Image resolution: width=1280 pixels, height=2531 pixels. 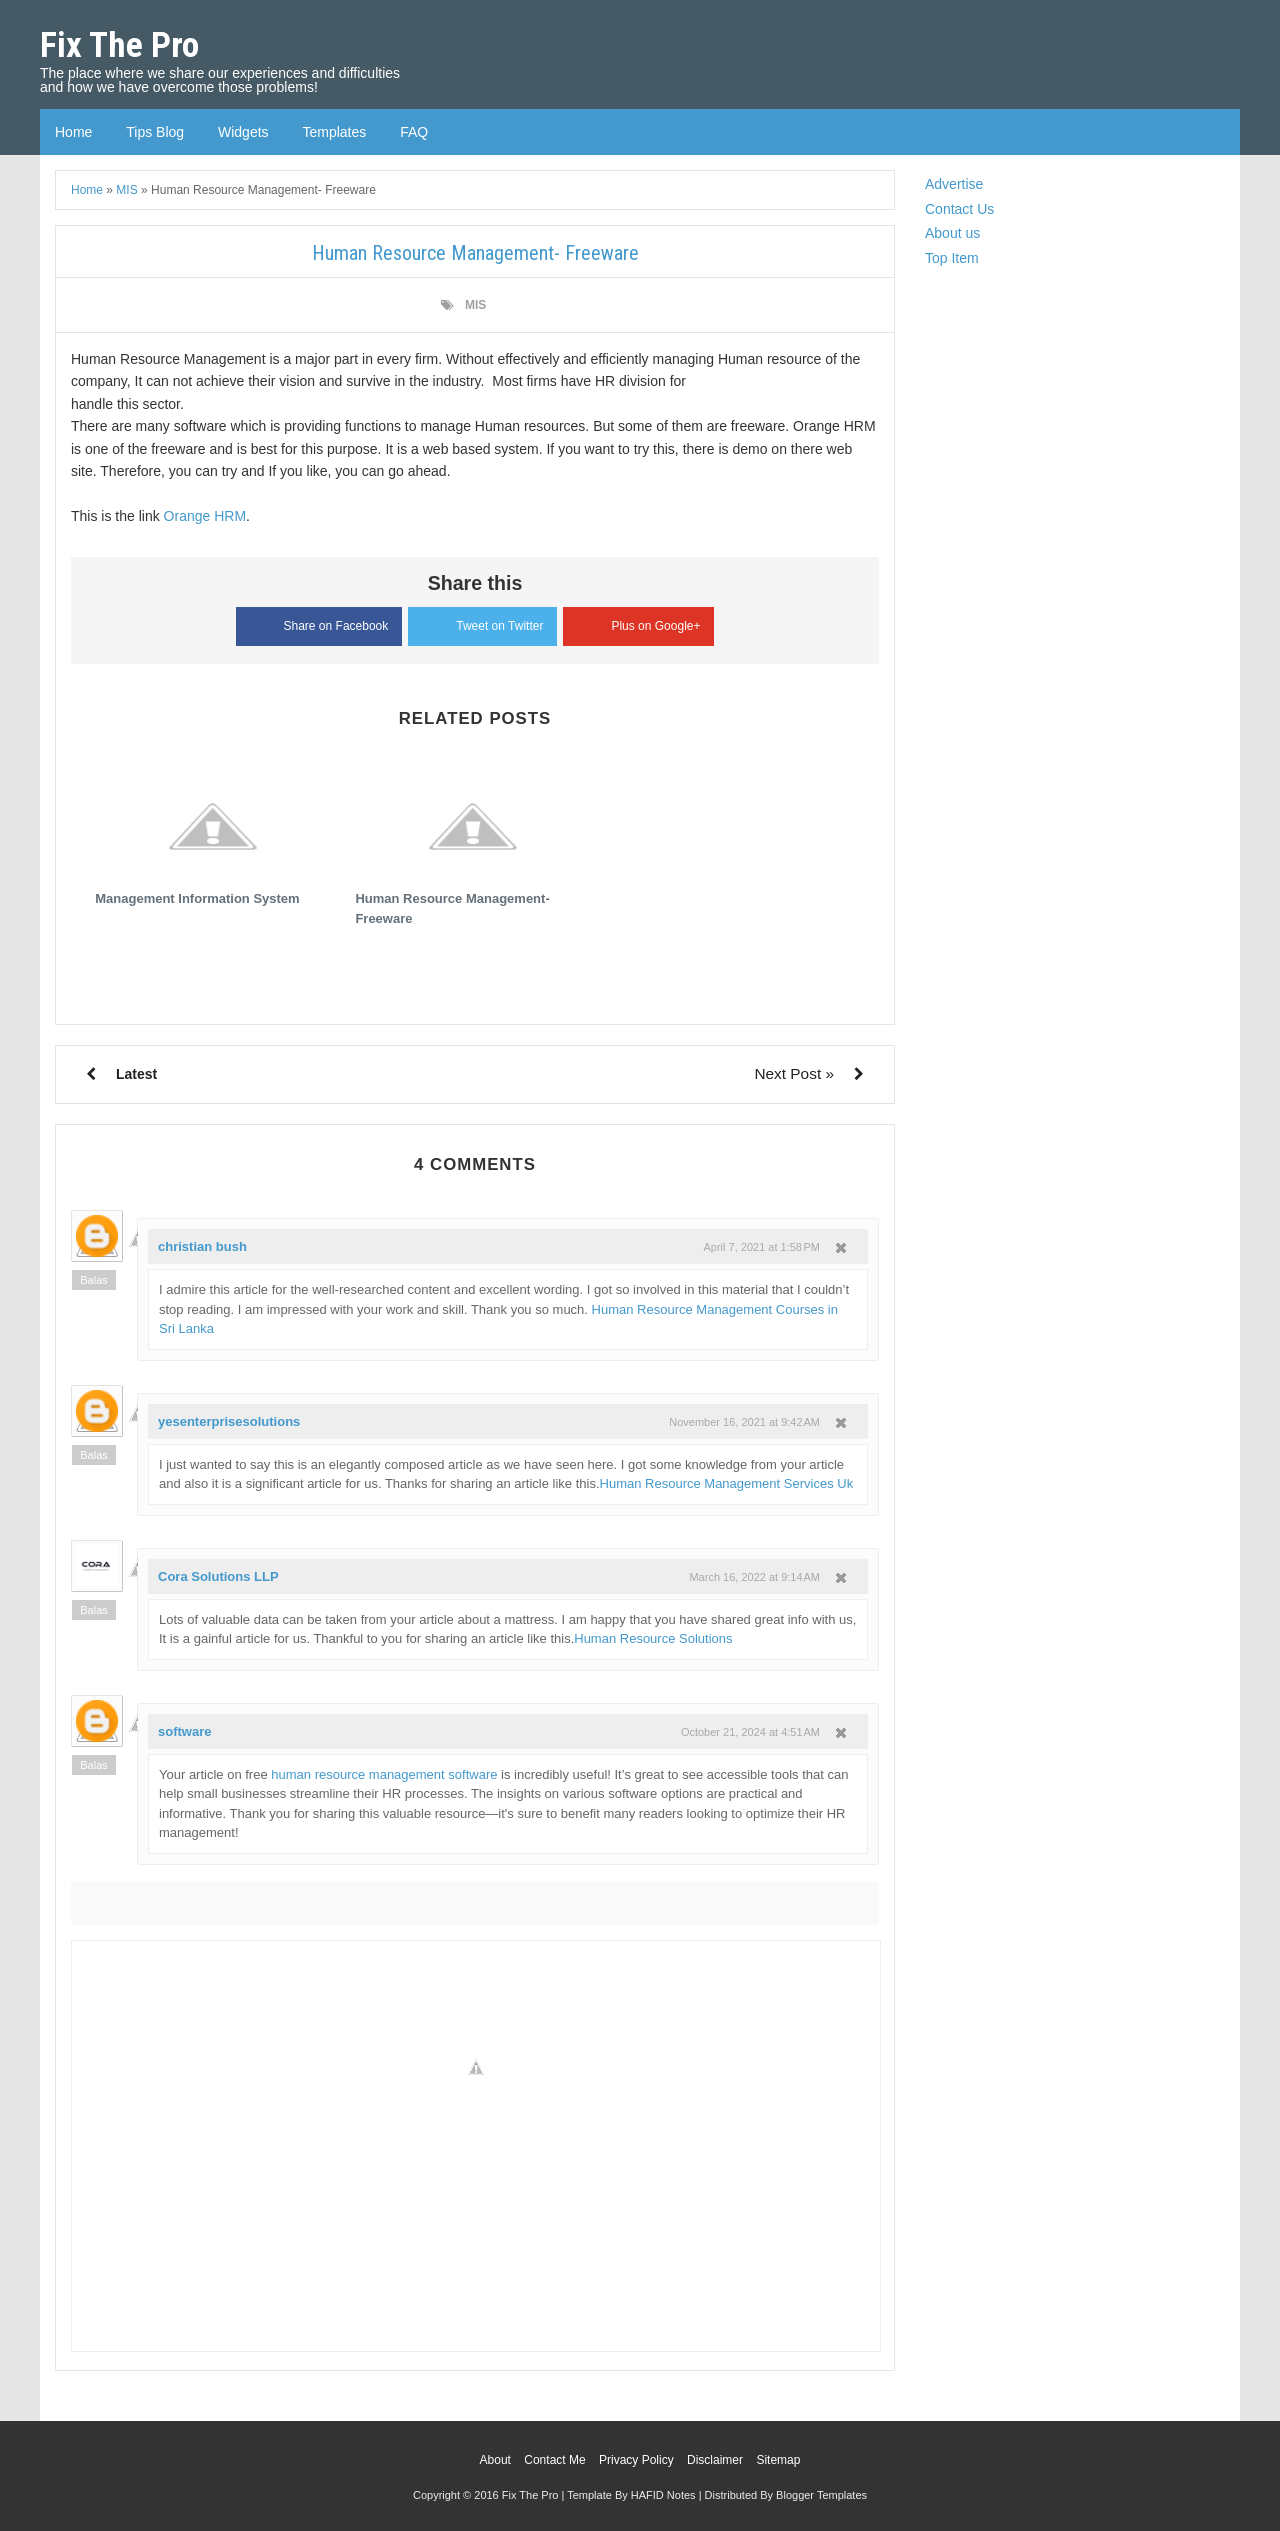 I want to click on MIS, so click(x=475, y=305).